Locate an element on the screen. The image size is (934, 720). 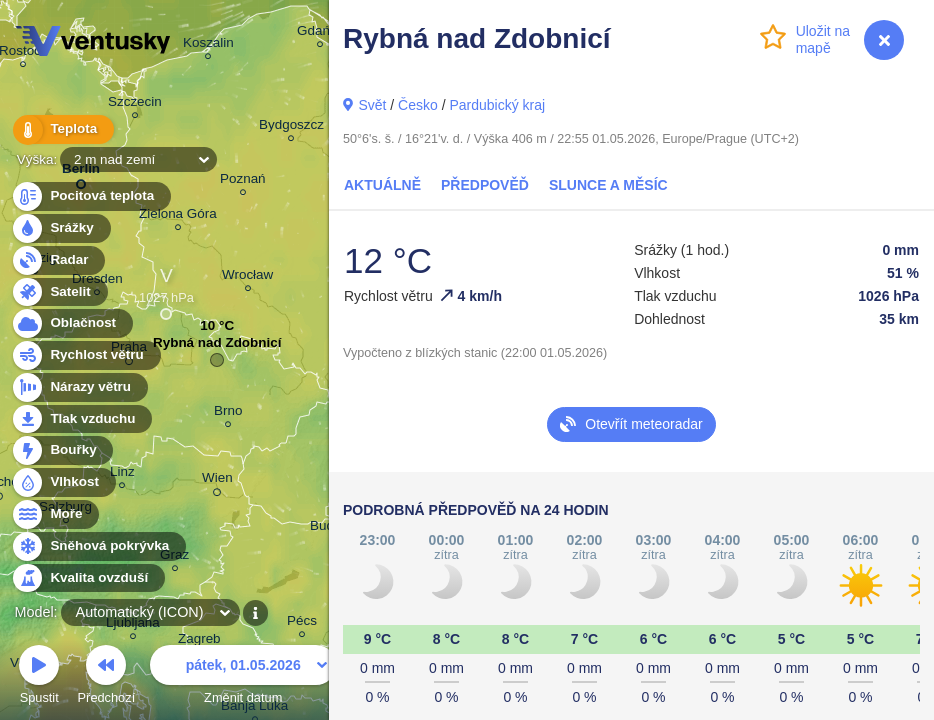
Radar is located at coordinates (58, 260).